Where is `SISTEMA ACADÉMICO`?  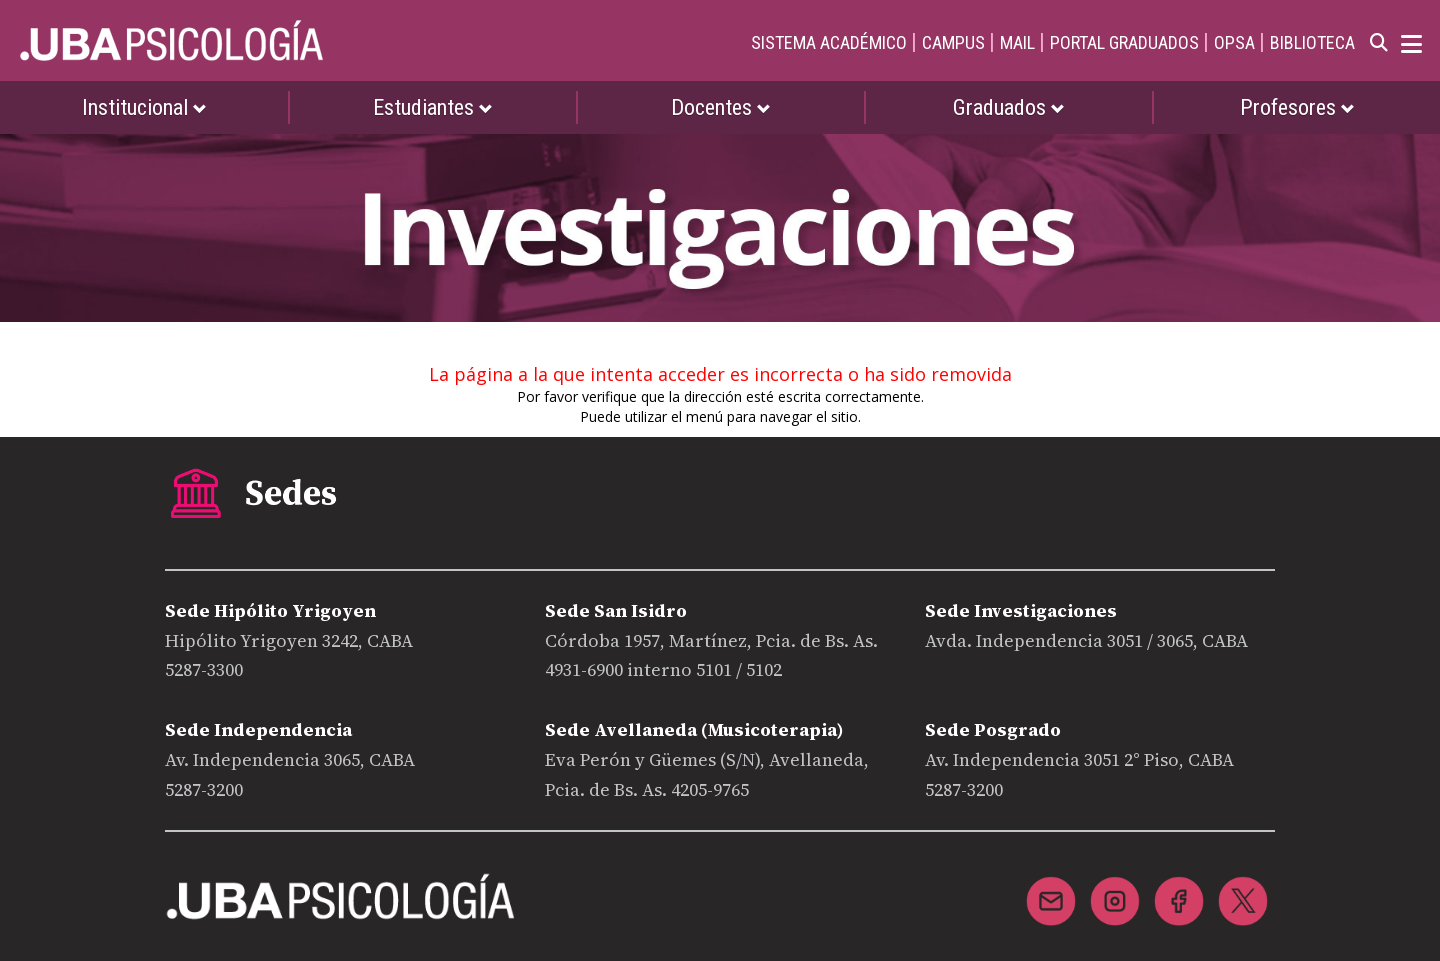 SISTEMA ACADÉMICO is located at coordinates (829, 42).